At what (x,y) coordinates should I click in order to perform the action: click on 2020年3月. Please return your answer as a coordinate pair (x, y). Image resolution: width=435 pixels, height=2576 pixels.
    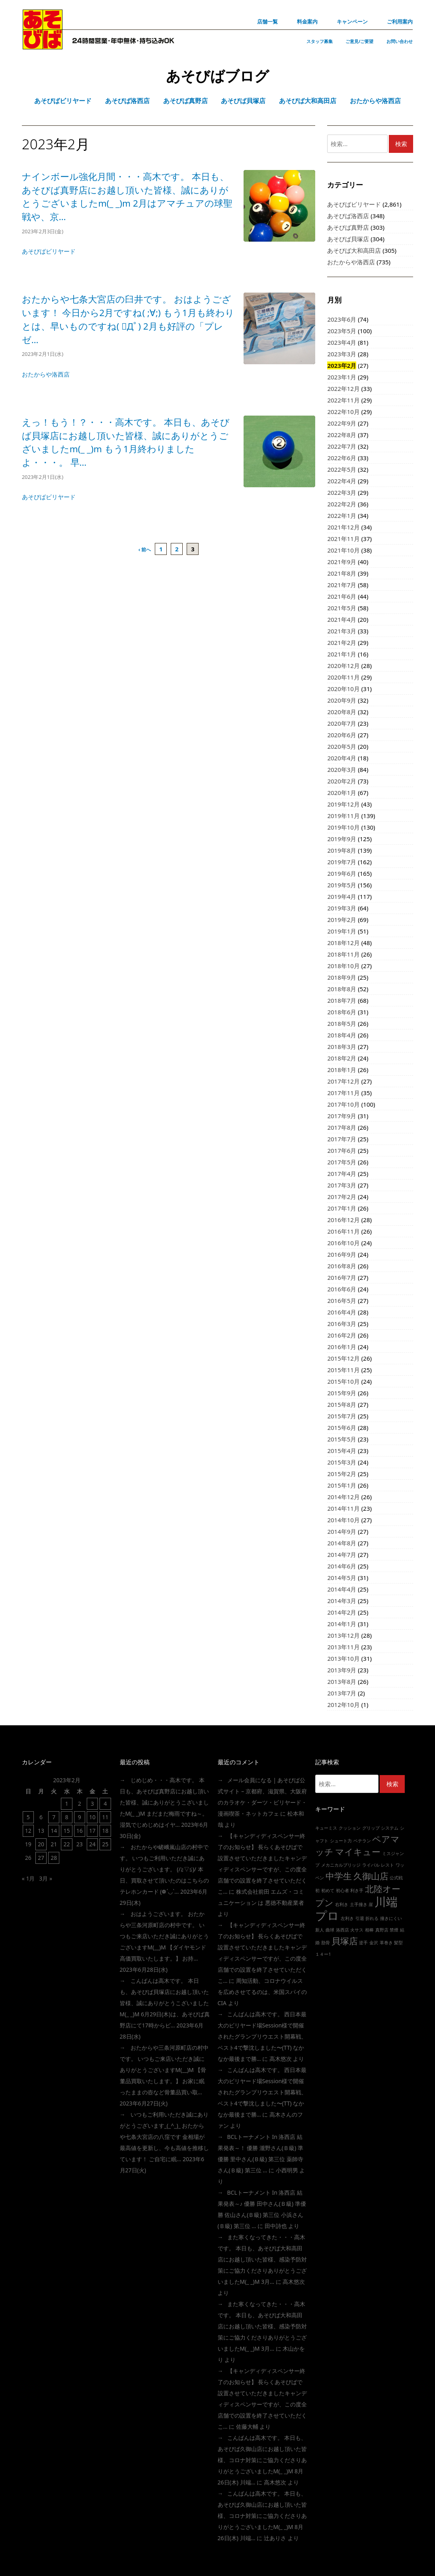
    Looking at the image, I should click on (341, 769).